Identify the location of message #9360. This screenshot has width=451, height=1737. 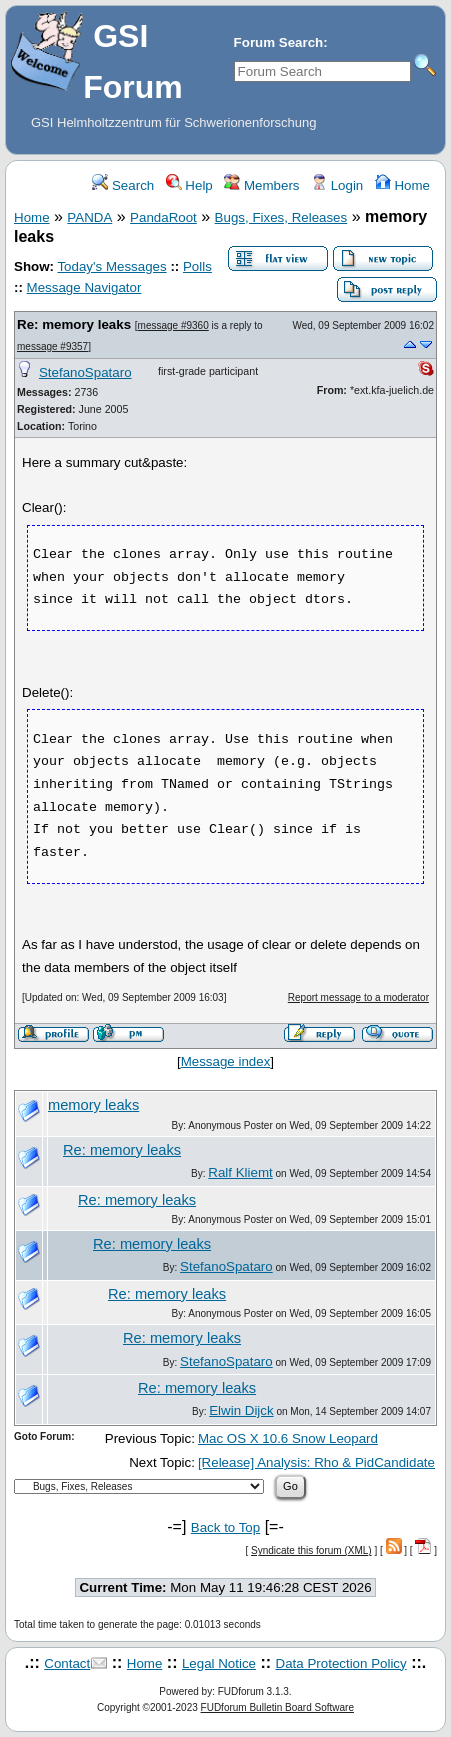
(173, 325).